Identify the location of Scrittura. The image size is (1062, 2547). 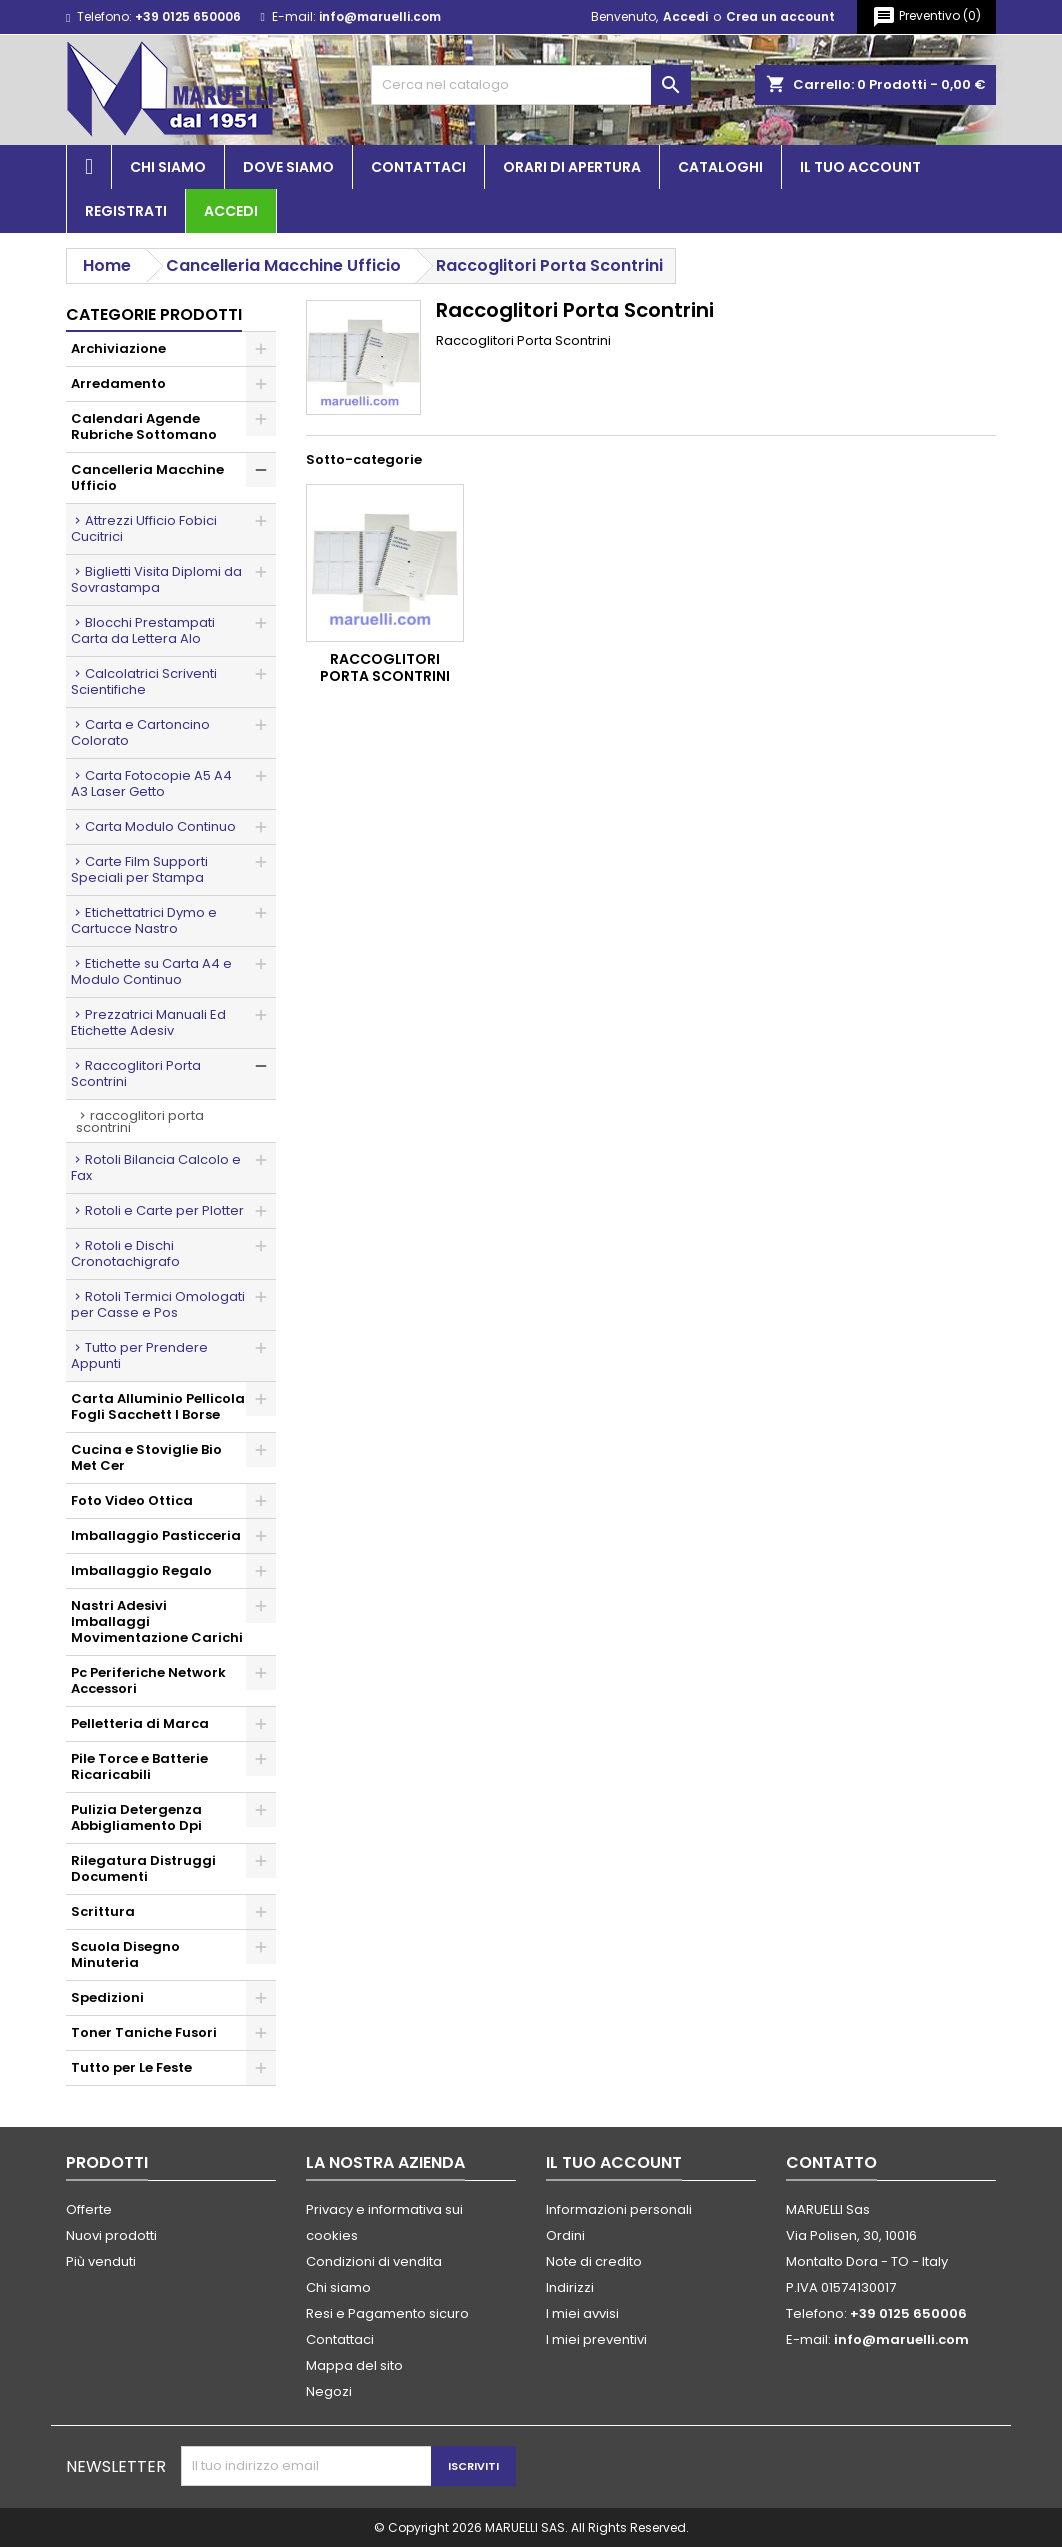
(103, 1911).